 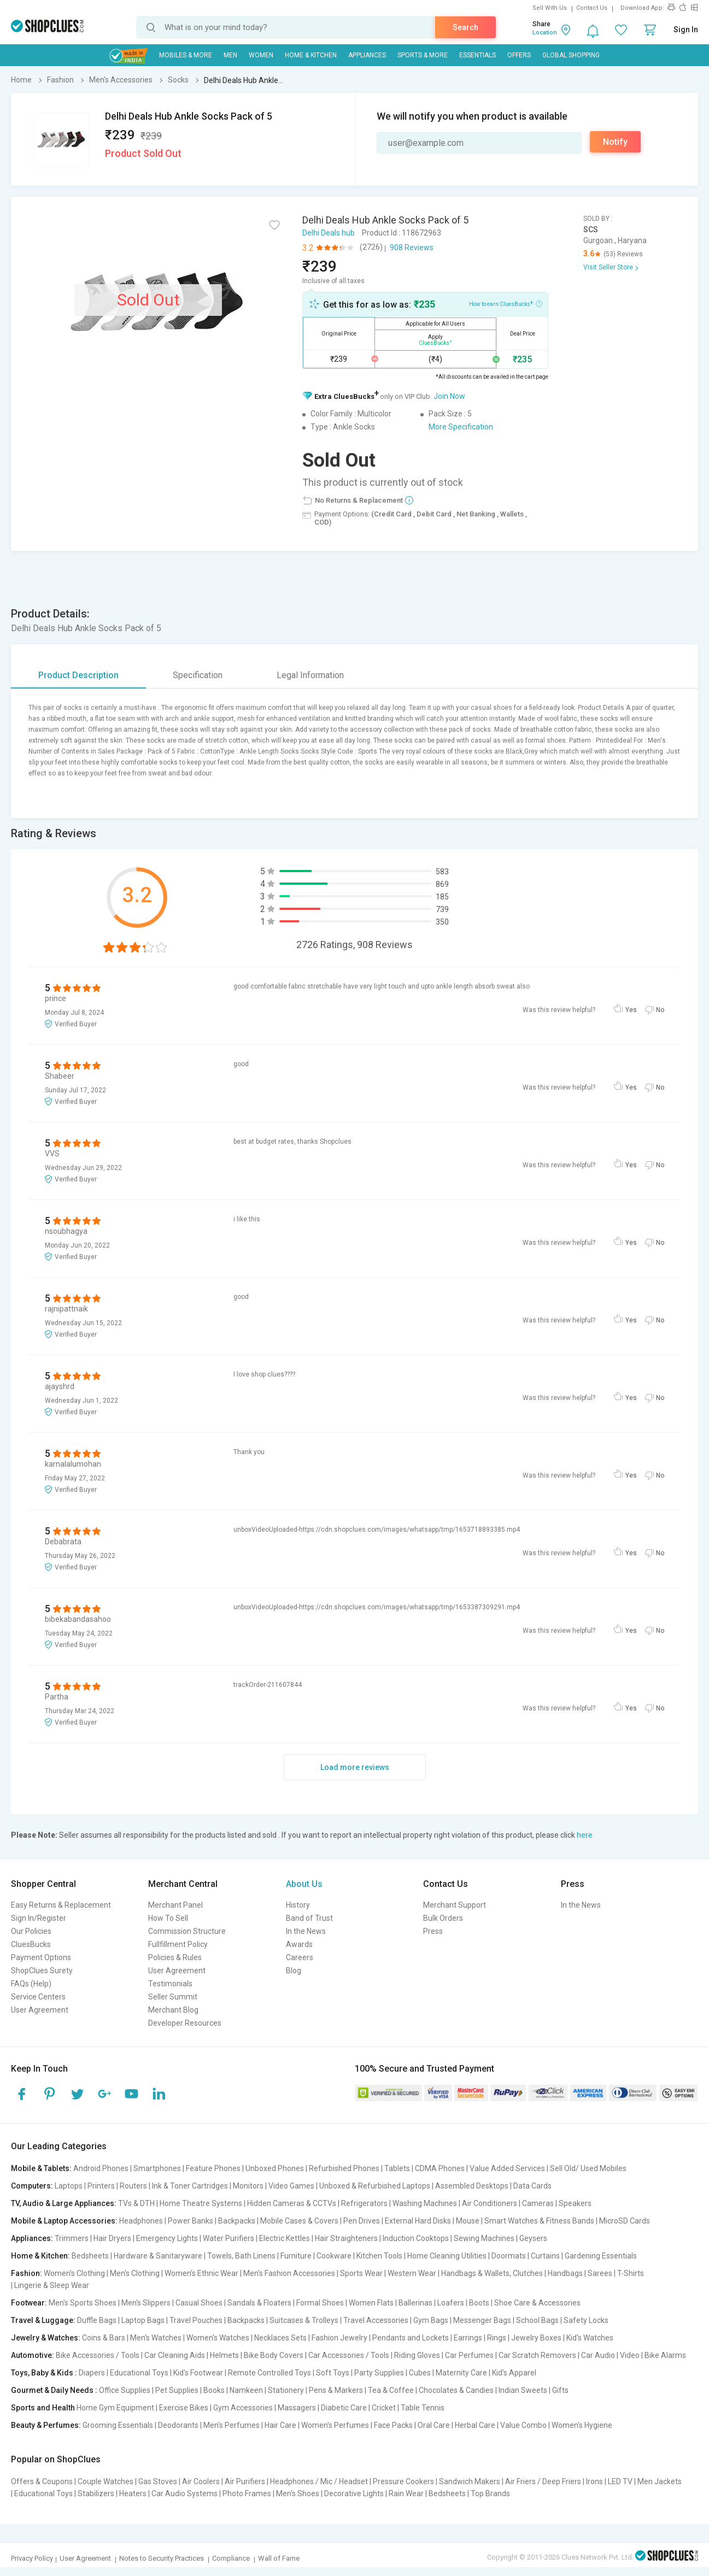 I want to click on Men's Slippers, so click(x=146, y=2302).